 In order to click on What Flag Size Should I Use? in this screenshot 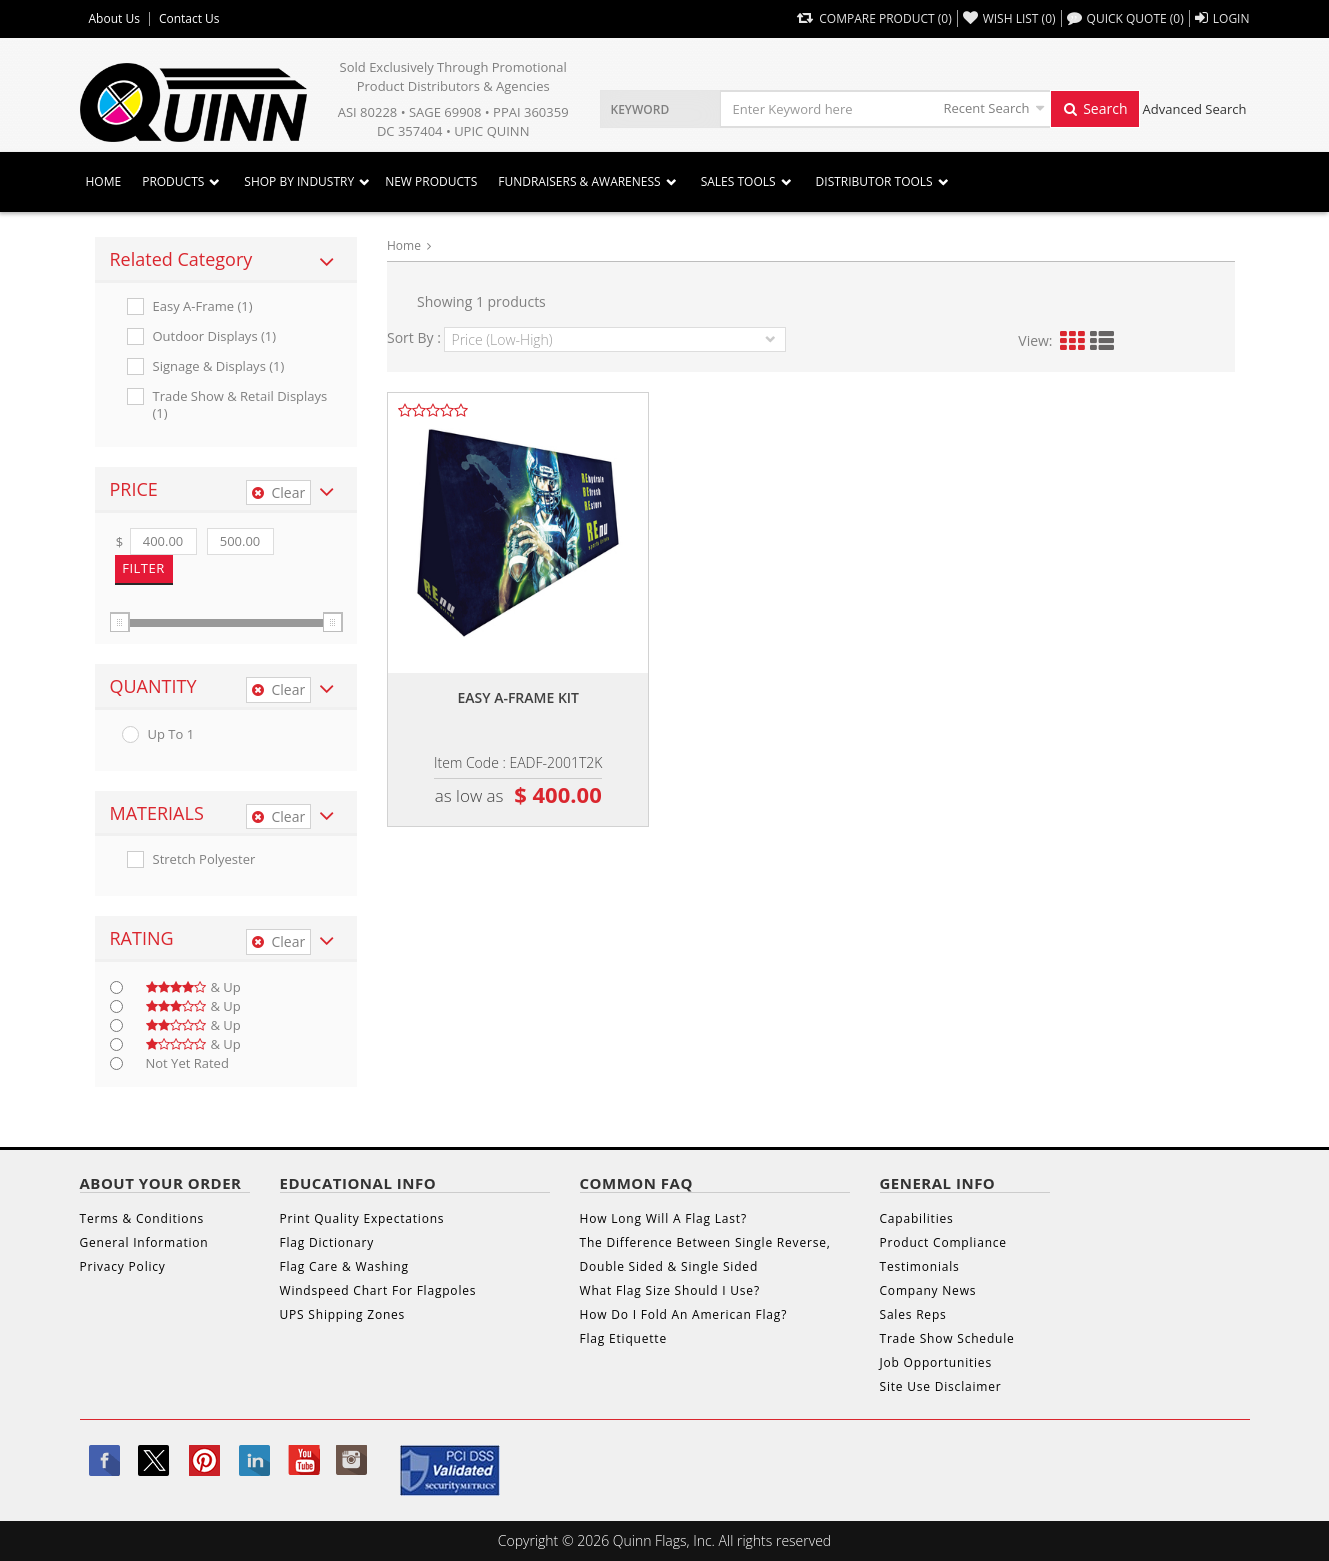, I will do `click(670, 1290)`.